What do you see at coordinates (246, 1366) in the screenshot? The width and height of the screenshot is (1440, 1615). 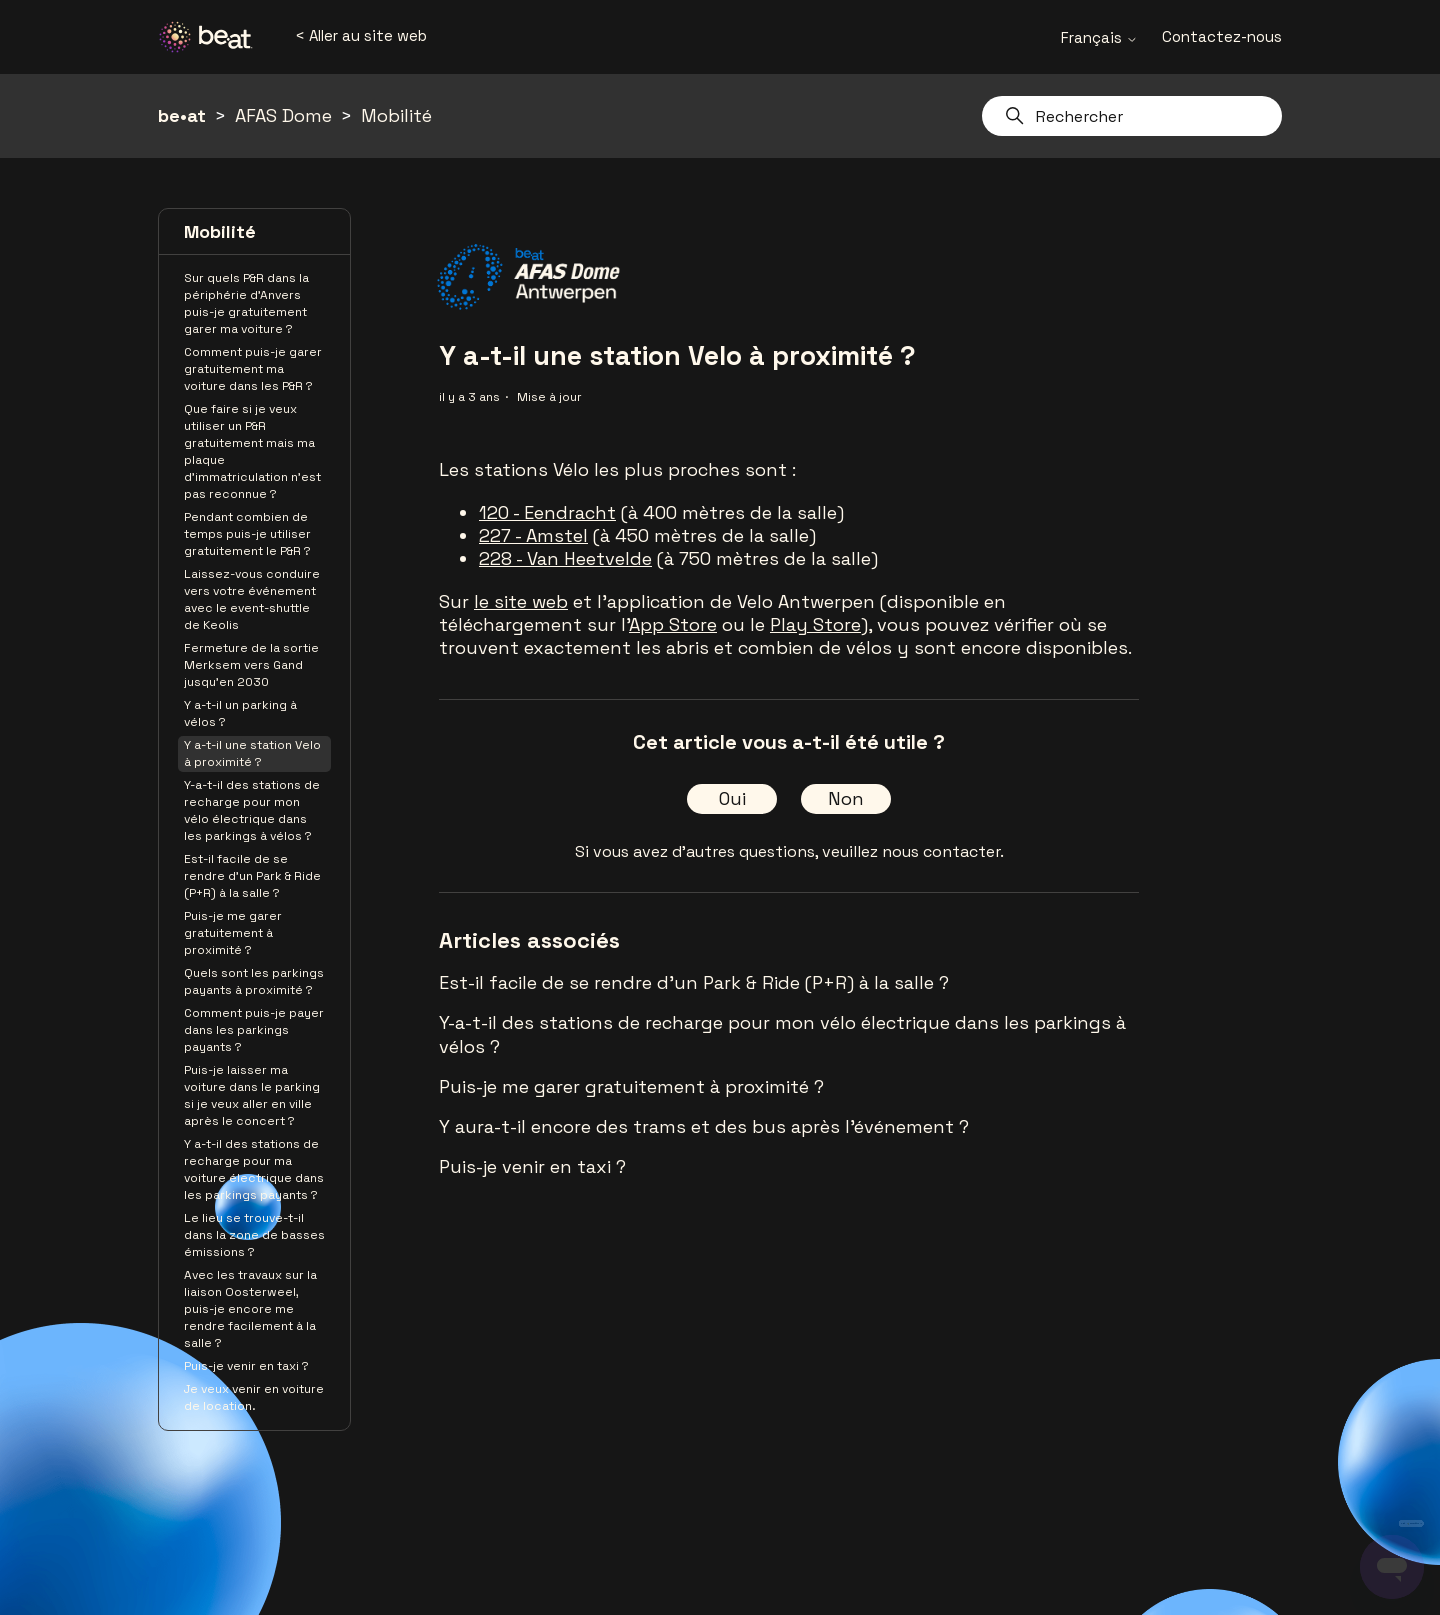 I see `Puis-je venir en taxi ?` at bounding box center [246, 1366].